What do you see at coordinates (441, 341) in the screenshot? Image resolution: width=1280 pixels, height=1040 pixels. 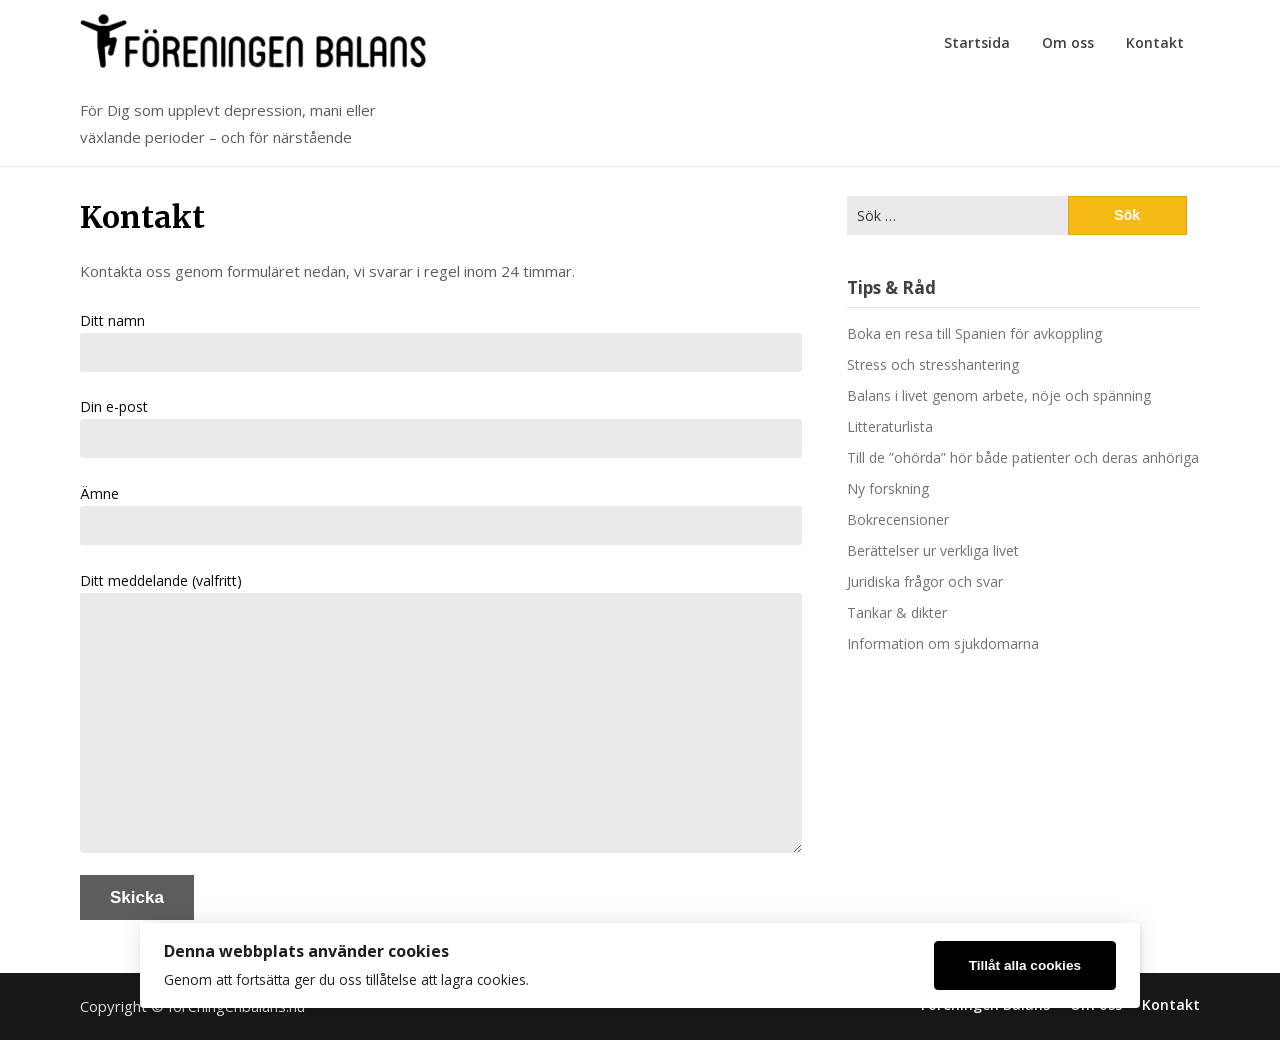 I see `Ditt namn` at bounding box center [441, 341].